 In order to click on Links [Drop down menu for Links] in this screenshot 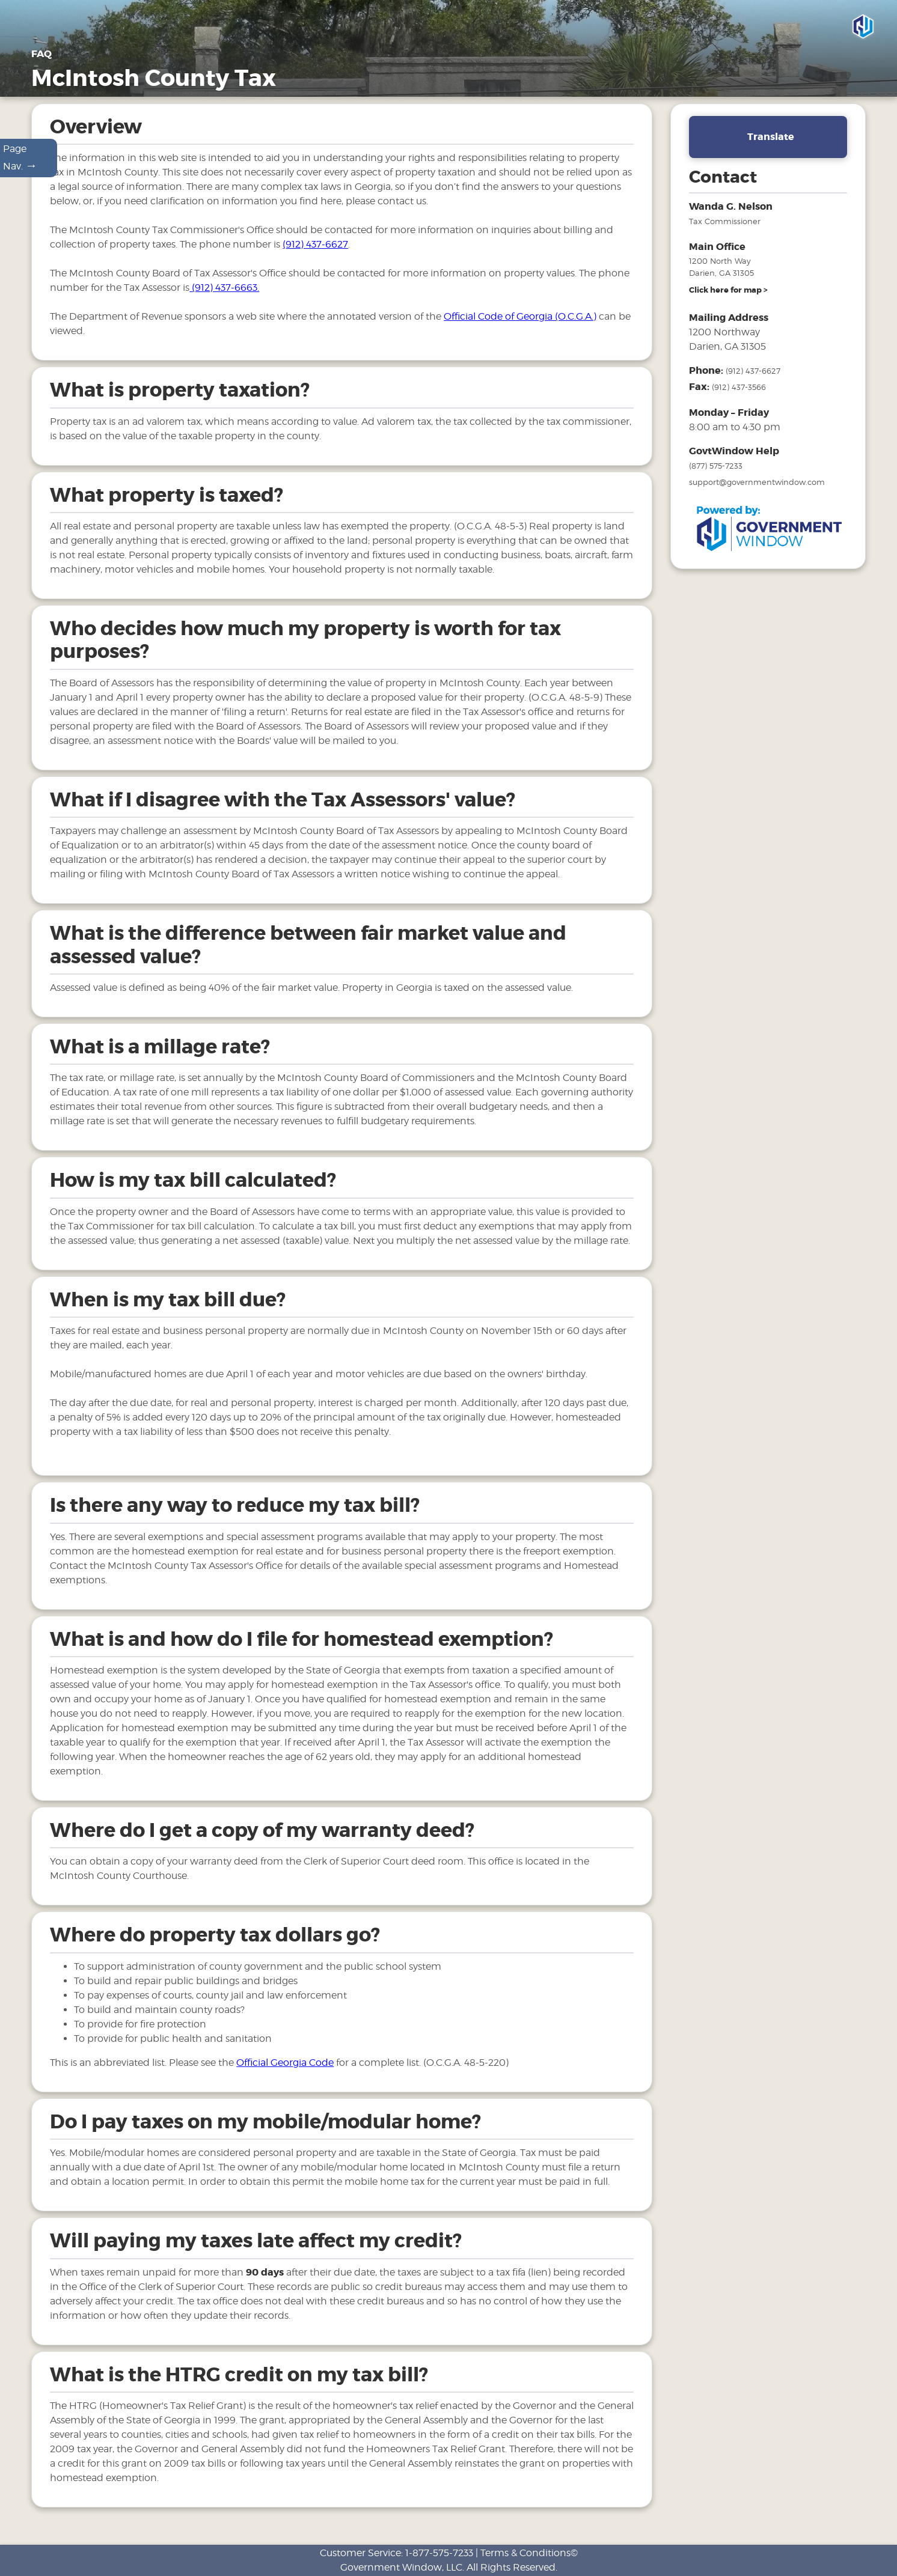, I will do `click(846, 80)`.